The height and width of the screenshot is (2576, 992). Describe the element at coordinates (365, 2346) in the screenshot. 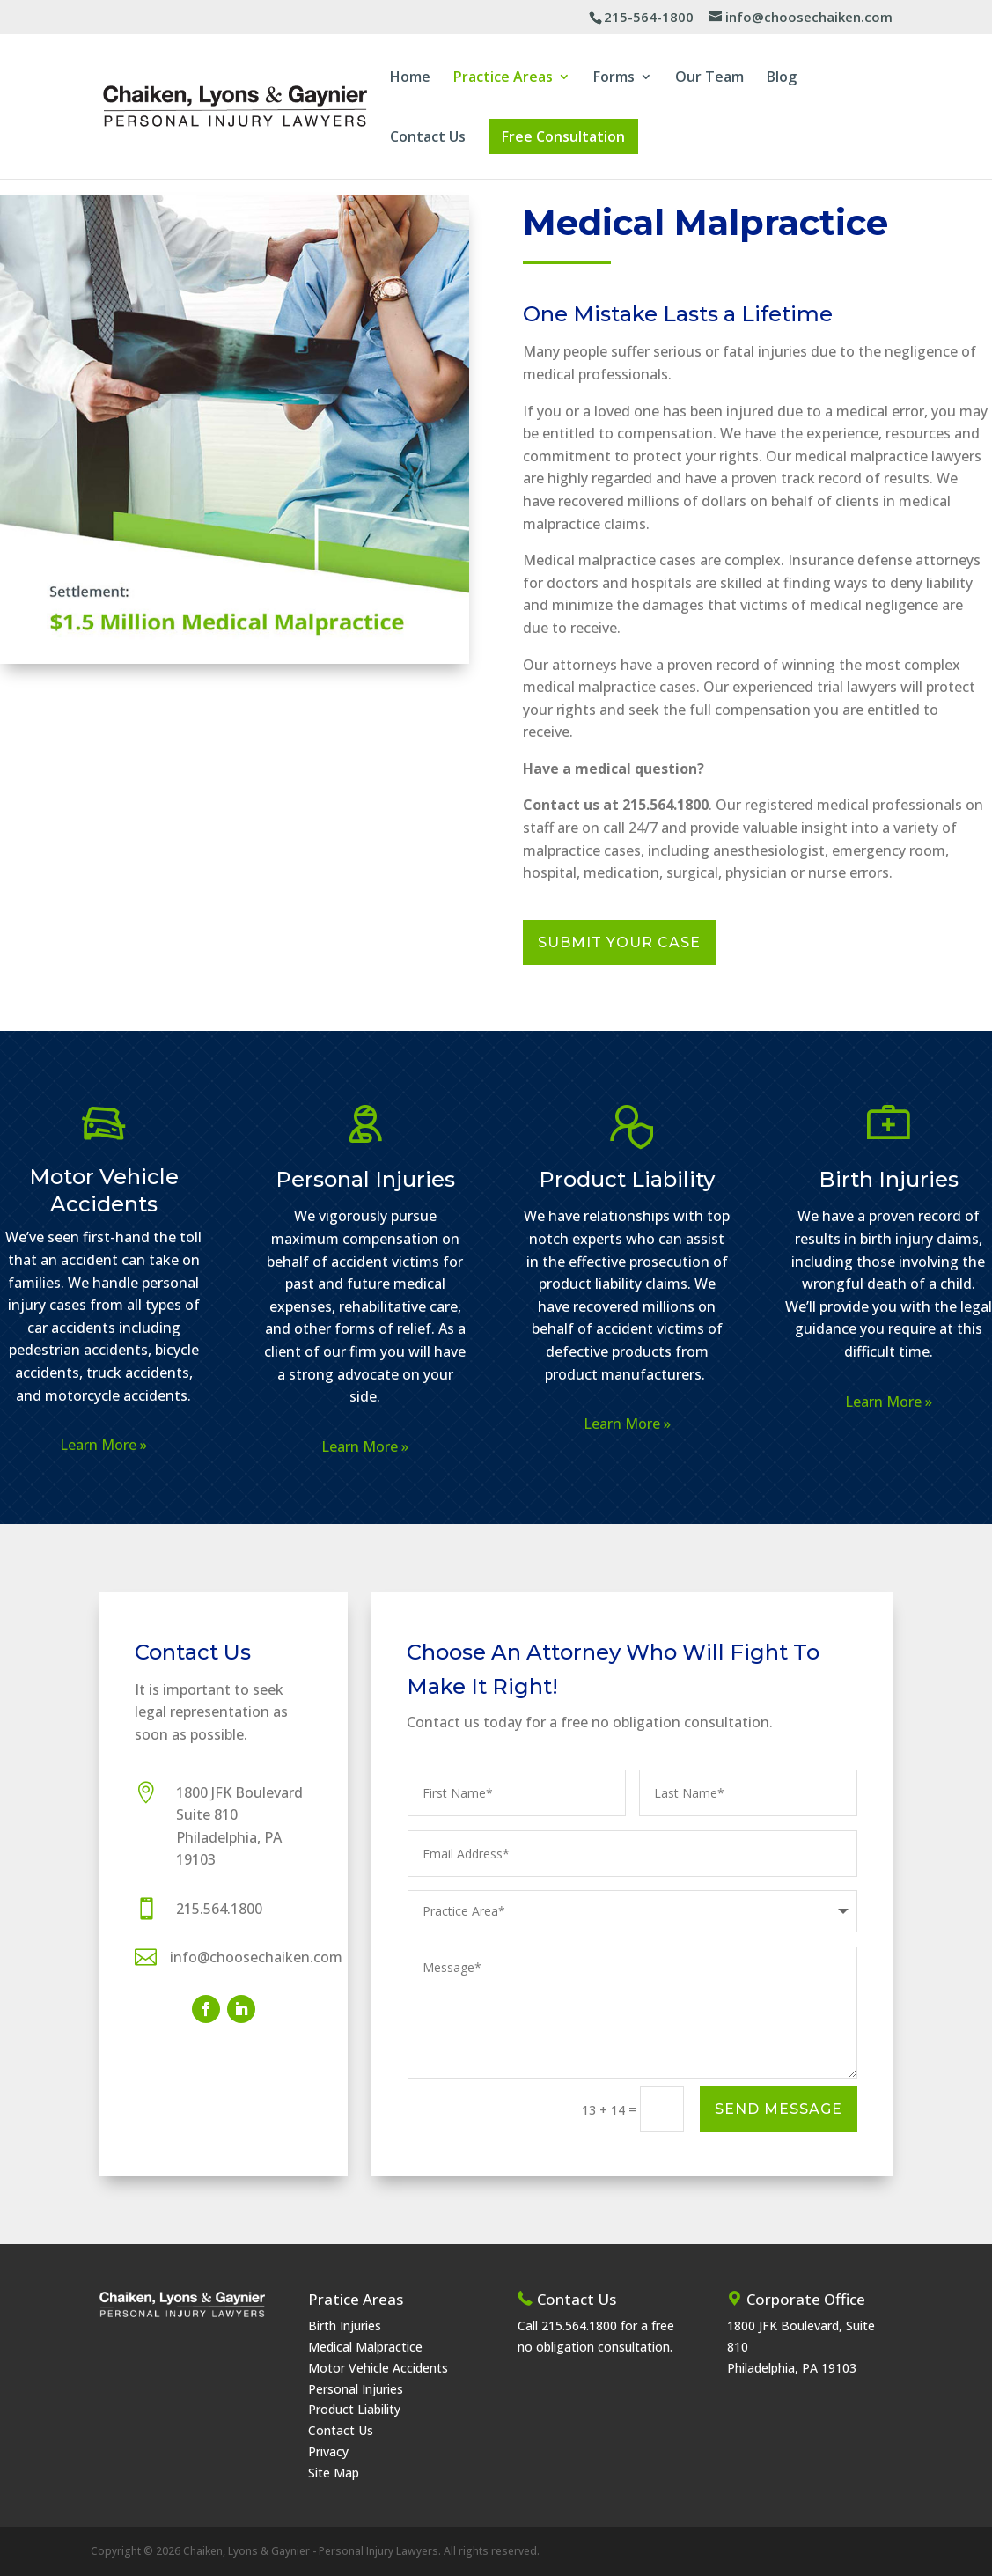

I see `Medical Malpractice` at that location.